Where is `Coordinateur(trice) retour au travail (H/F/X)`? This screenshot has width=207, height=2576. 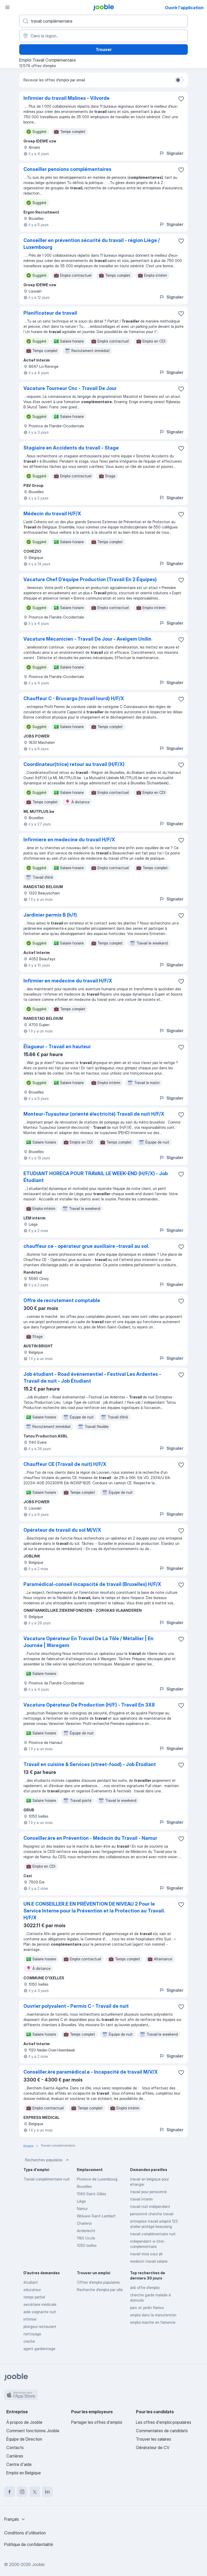
Coordinateur(trice) retour au travail (H/F/X) is located at coordinates (74, 764).